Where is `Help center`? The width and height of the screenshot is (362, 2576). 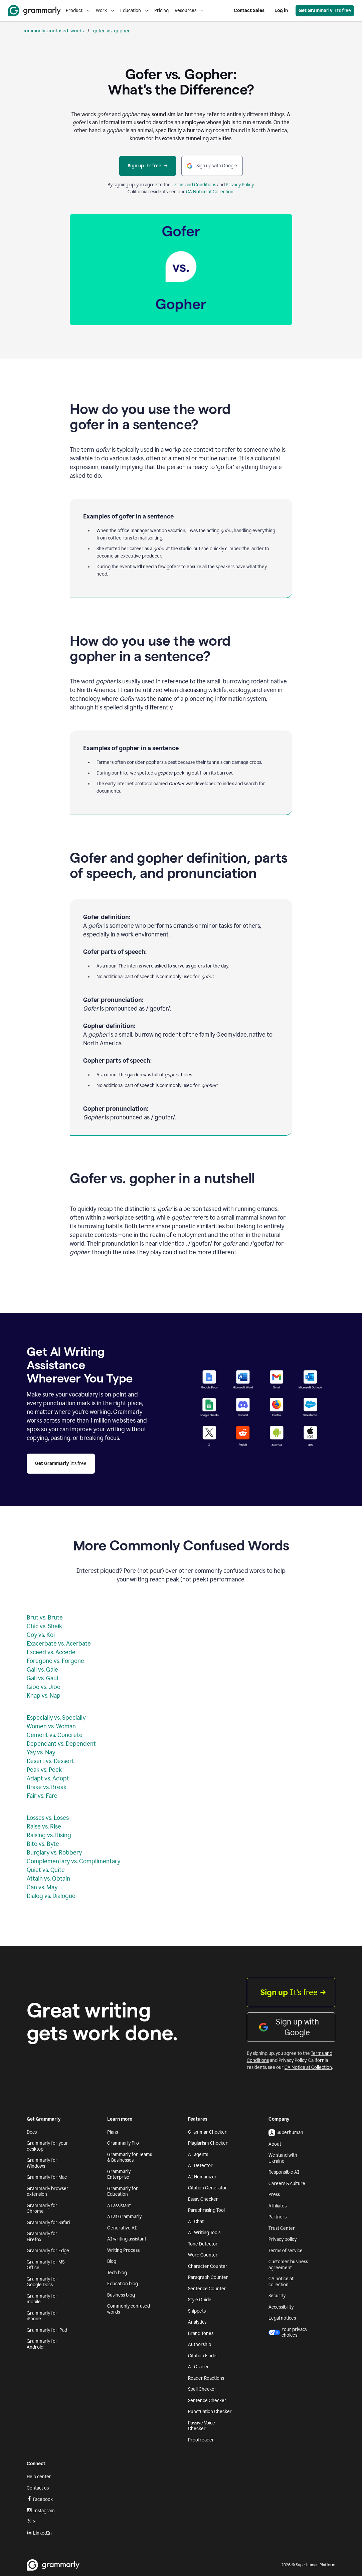
Help center is located at coordinates (39, 2477).